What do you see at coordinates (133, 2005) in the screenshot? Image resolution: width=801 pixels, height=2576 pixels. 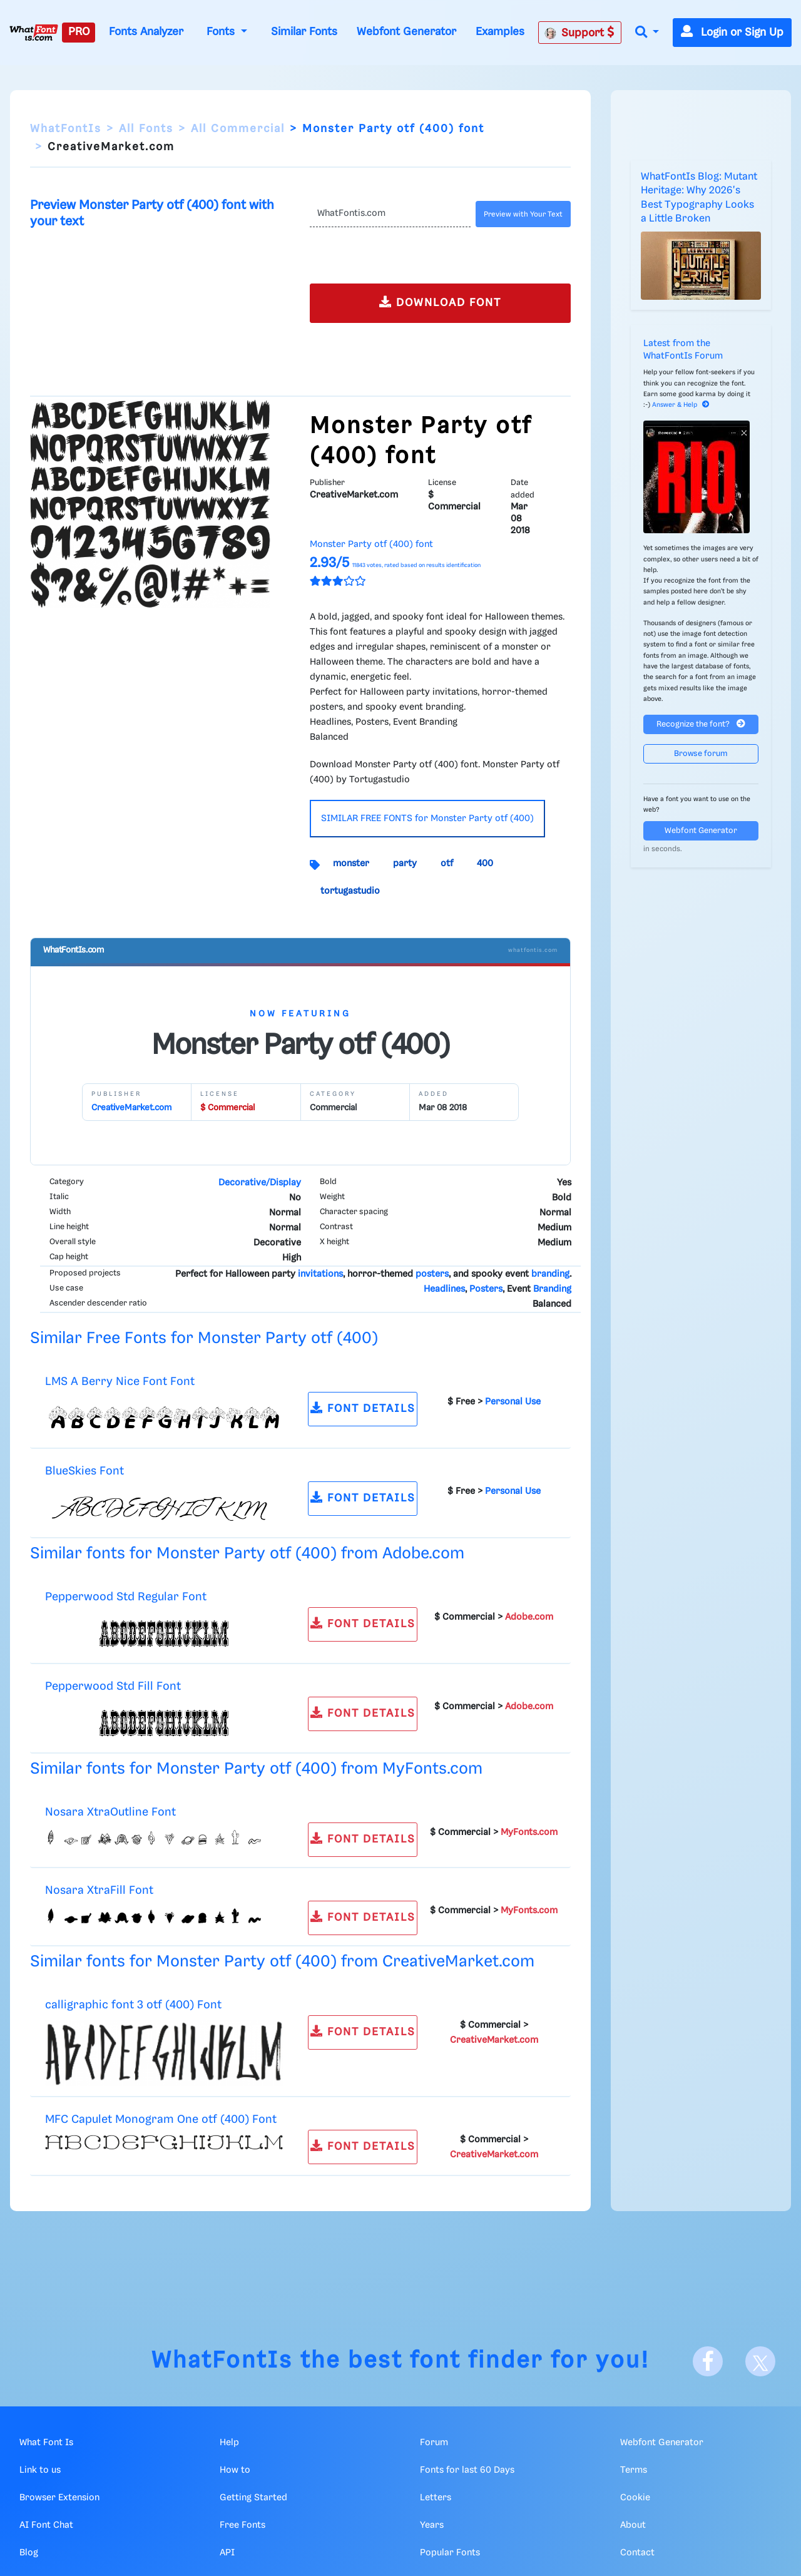 I see `calligraphic font 3 otf (400) Font` at bounding box center [133, 2005].